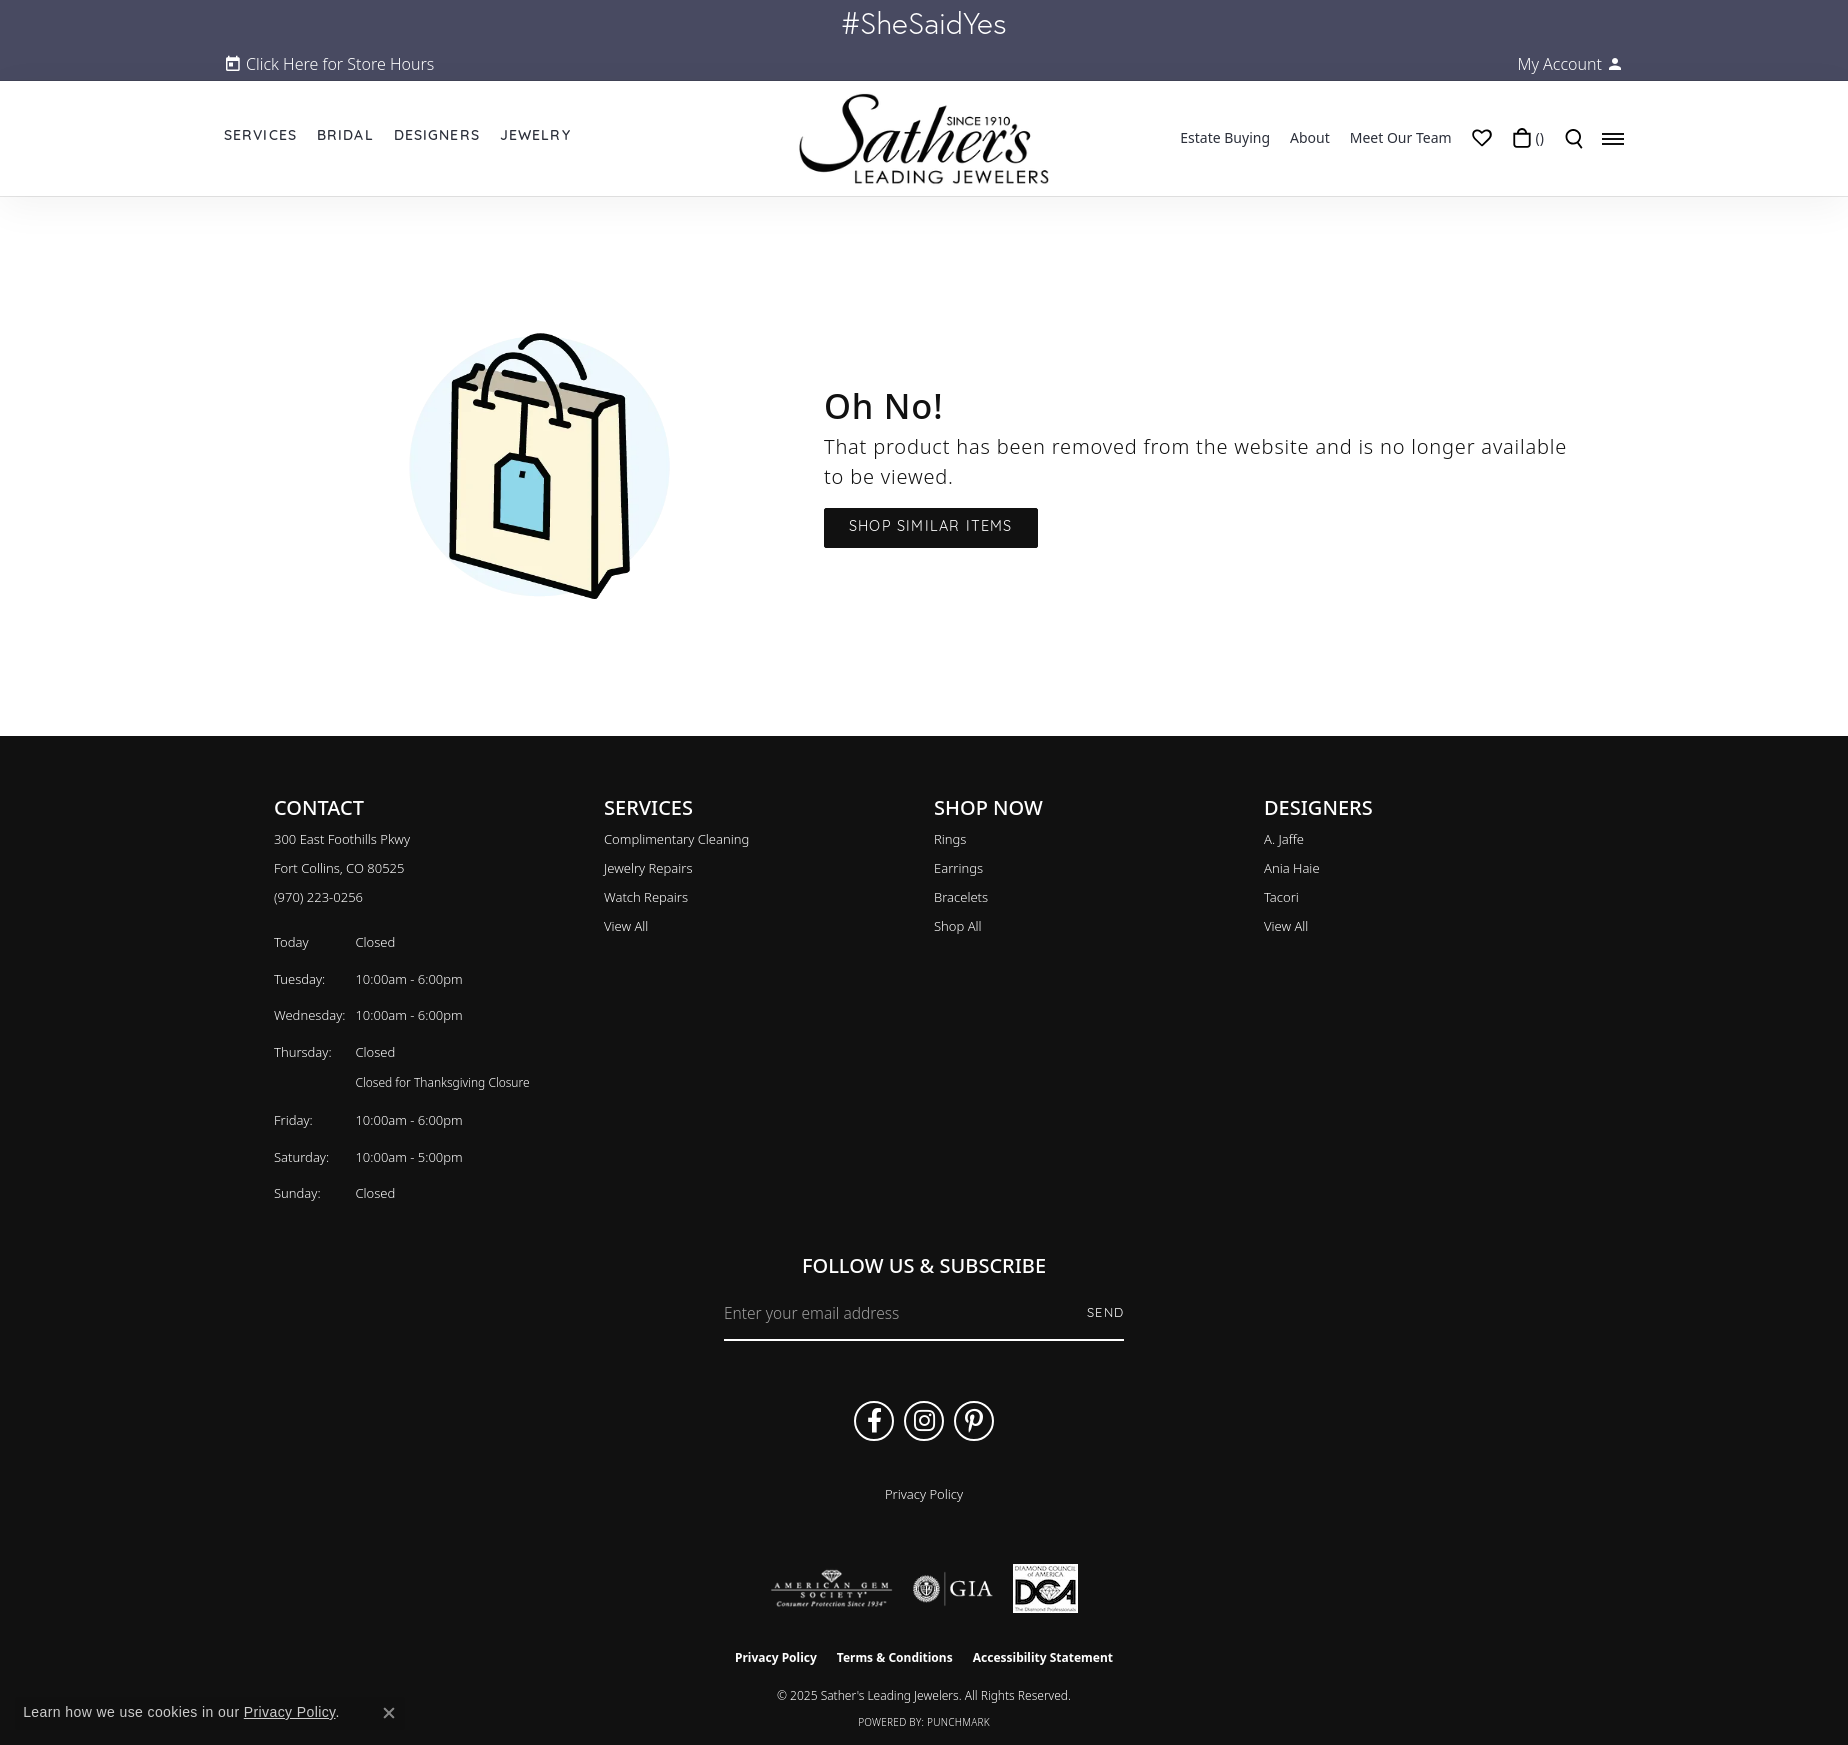 The height and width of the screenshot is (1745, 1848). I want to click on [My Account Menu], so click(1571, 63).